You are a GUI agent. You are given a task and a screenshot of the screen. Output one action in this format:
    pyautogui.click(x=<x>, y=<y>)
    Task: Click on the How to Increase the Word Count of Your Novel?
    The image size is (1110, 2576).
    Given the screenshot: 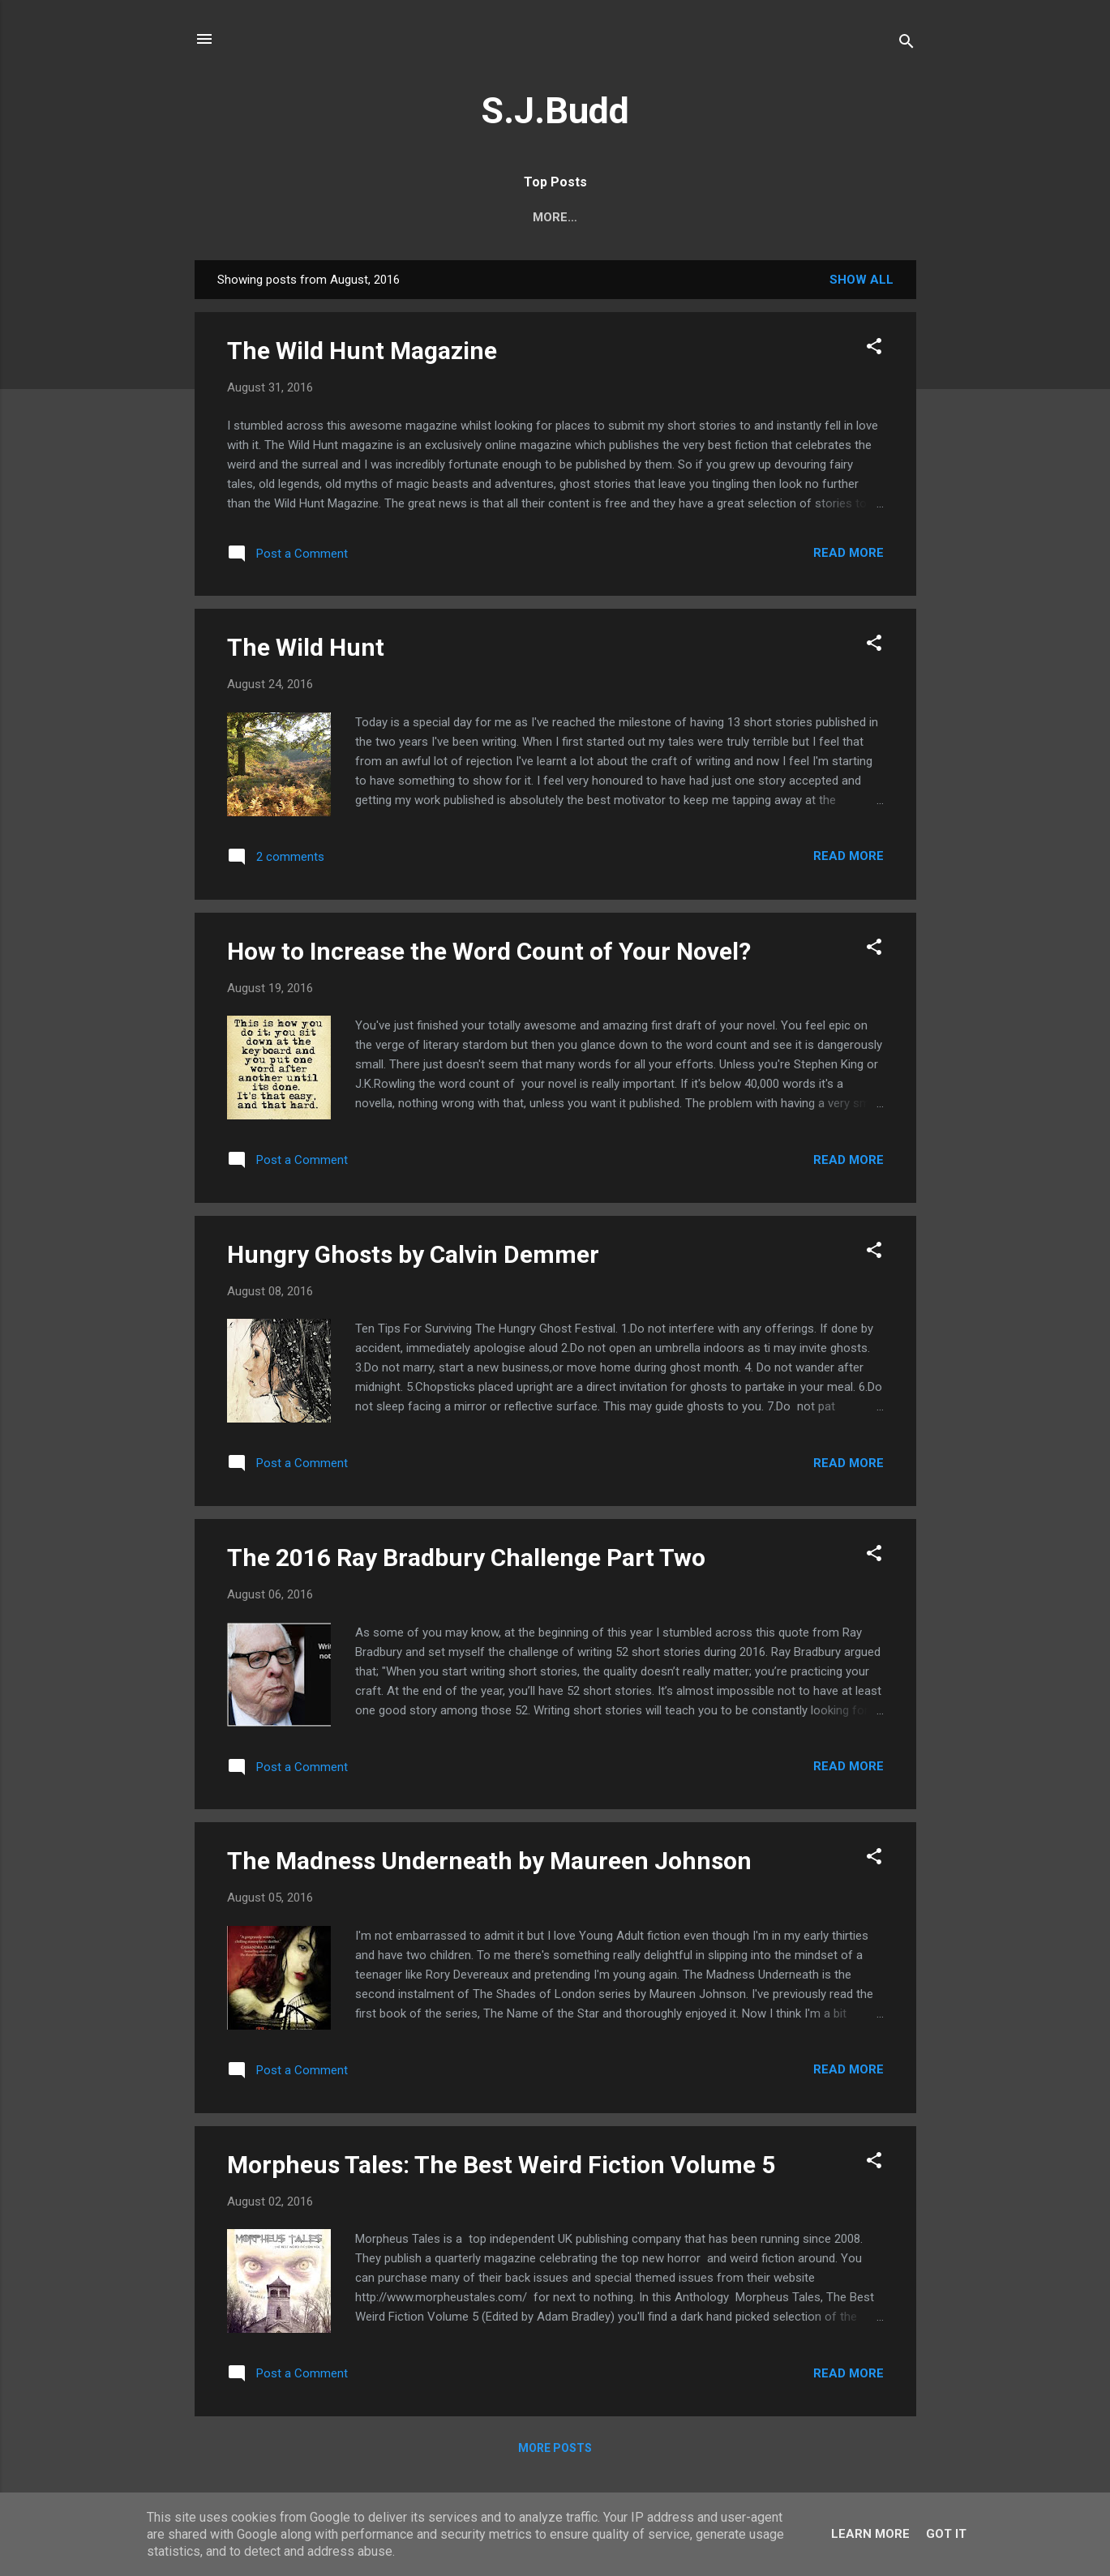 What is the action you would take?
    pyautogui.click(x=489, y=951)
    